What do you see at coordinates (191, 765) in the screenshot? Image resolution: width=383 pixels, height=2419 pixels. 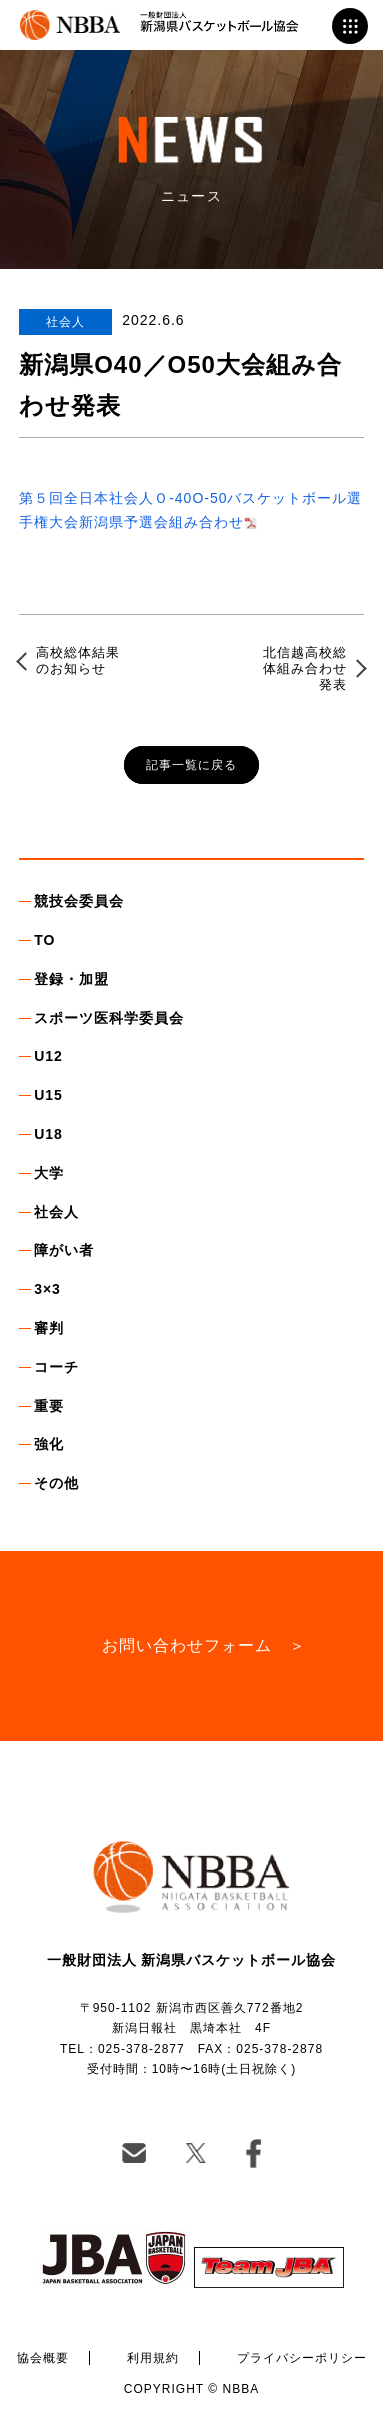 I see `記事一覧に戻る` at bounding box center [191, 765].